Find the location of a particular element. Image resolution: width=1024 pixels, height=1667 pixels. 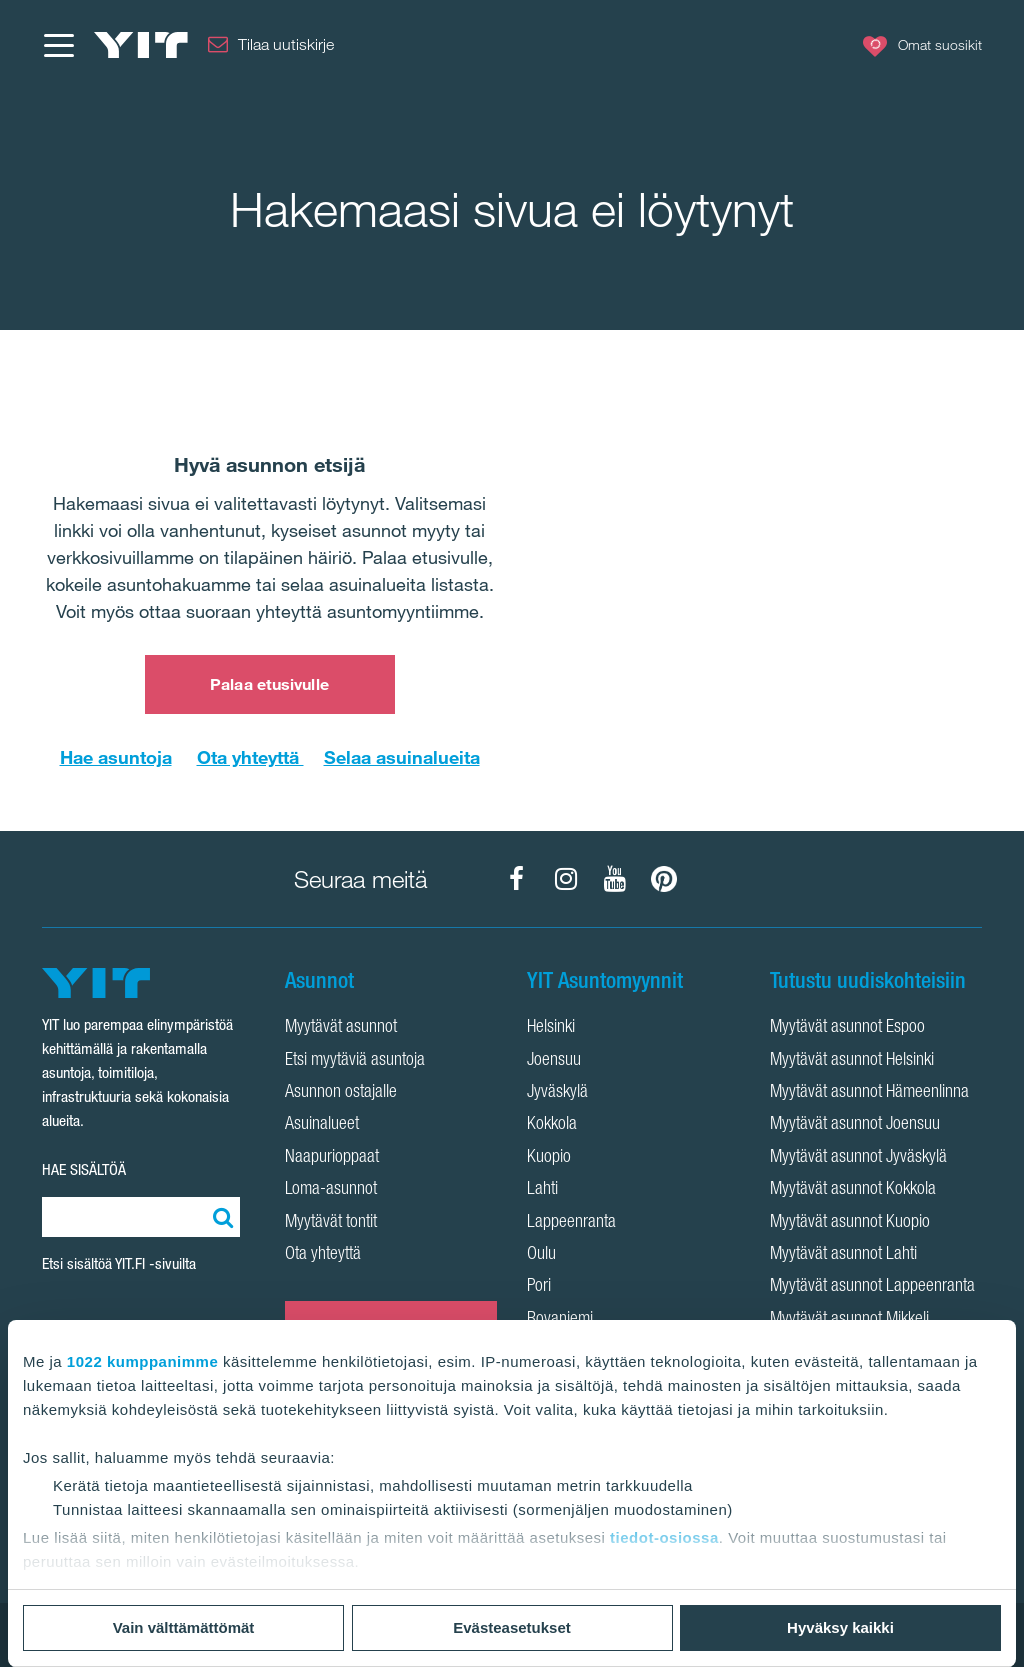

[Menu] is located at coordinates (58, 45).